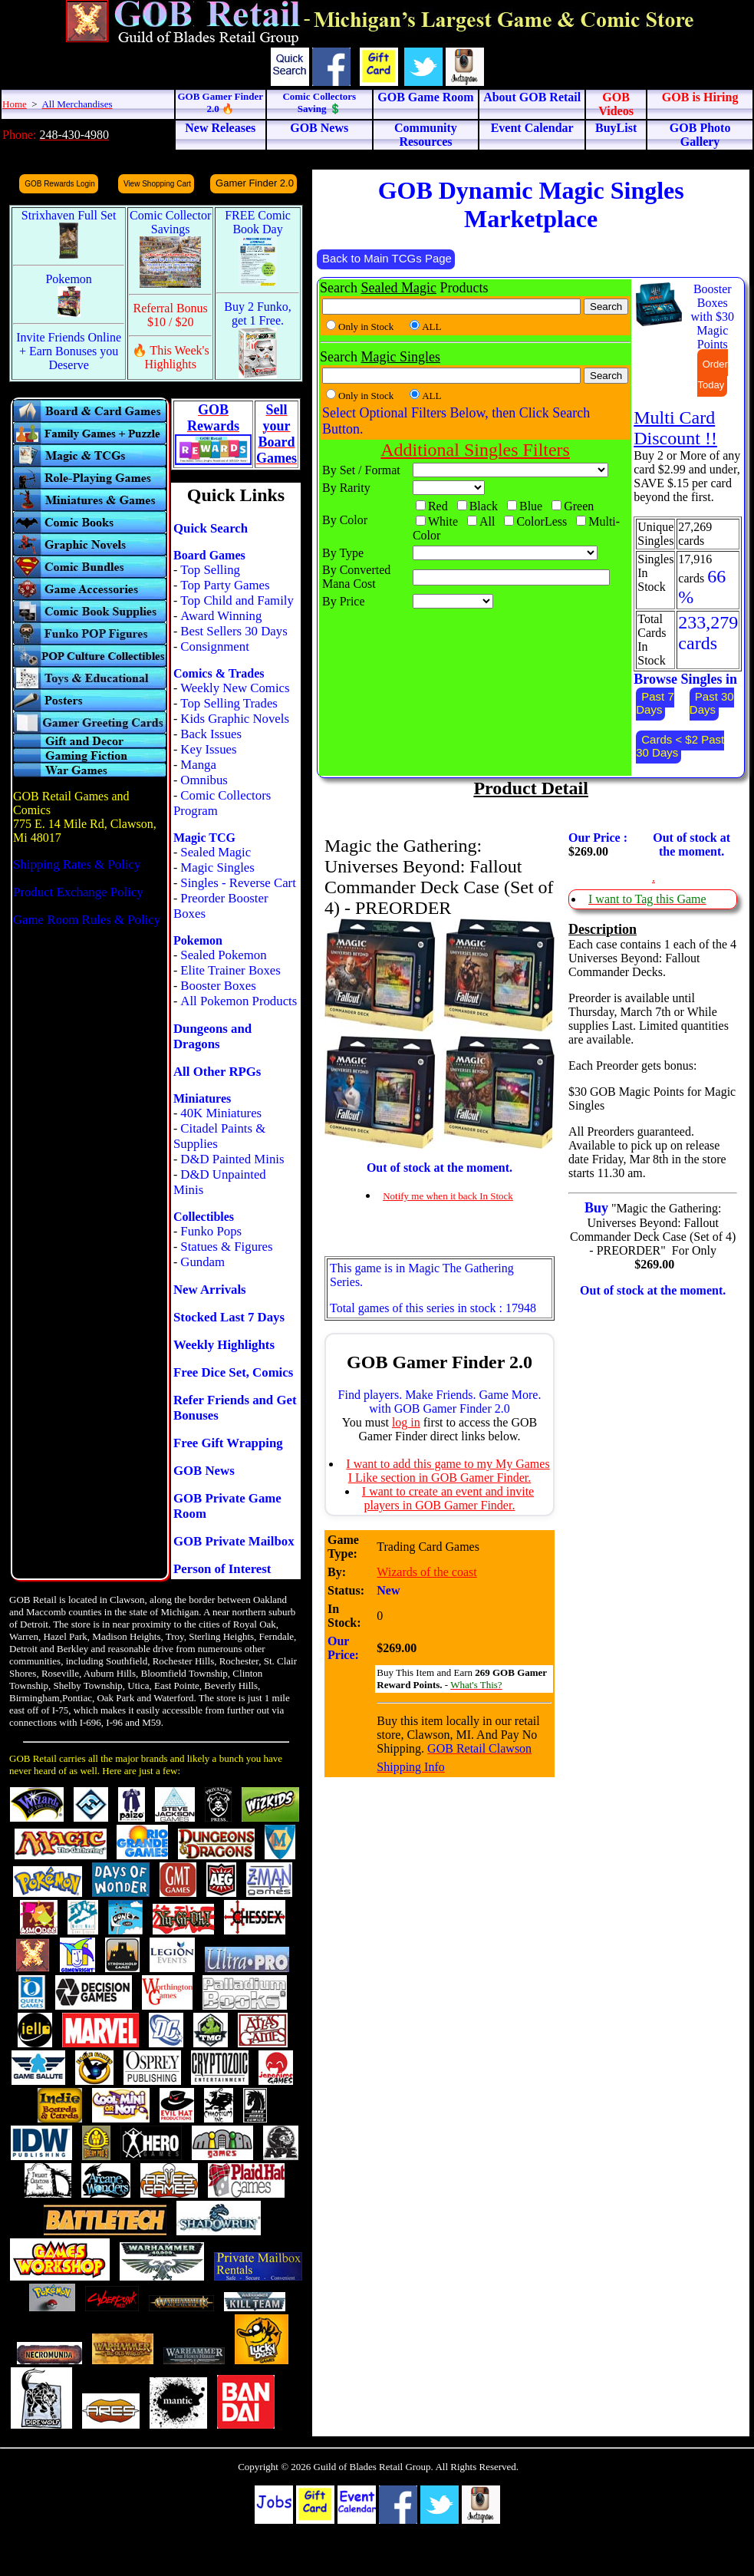 Image resolution: width=754 pixels, height=2576 pixels. I want to click on 40K Miniatures, so click(221, 1113).